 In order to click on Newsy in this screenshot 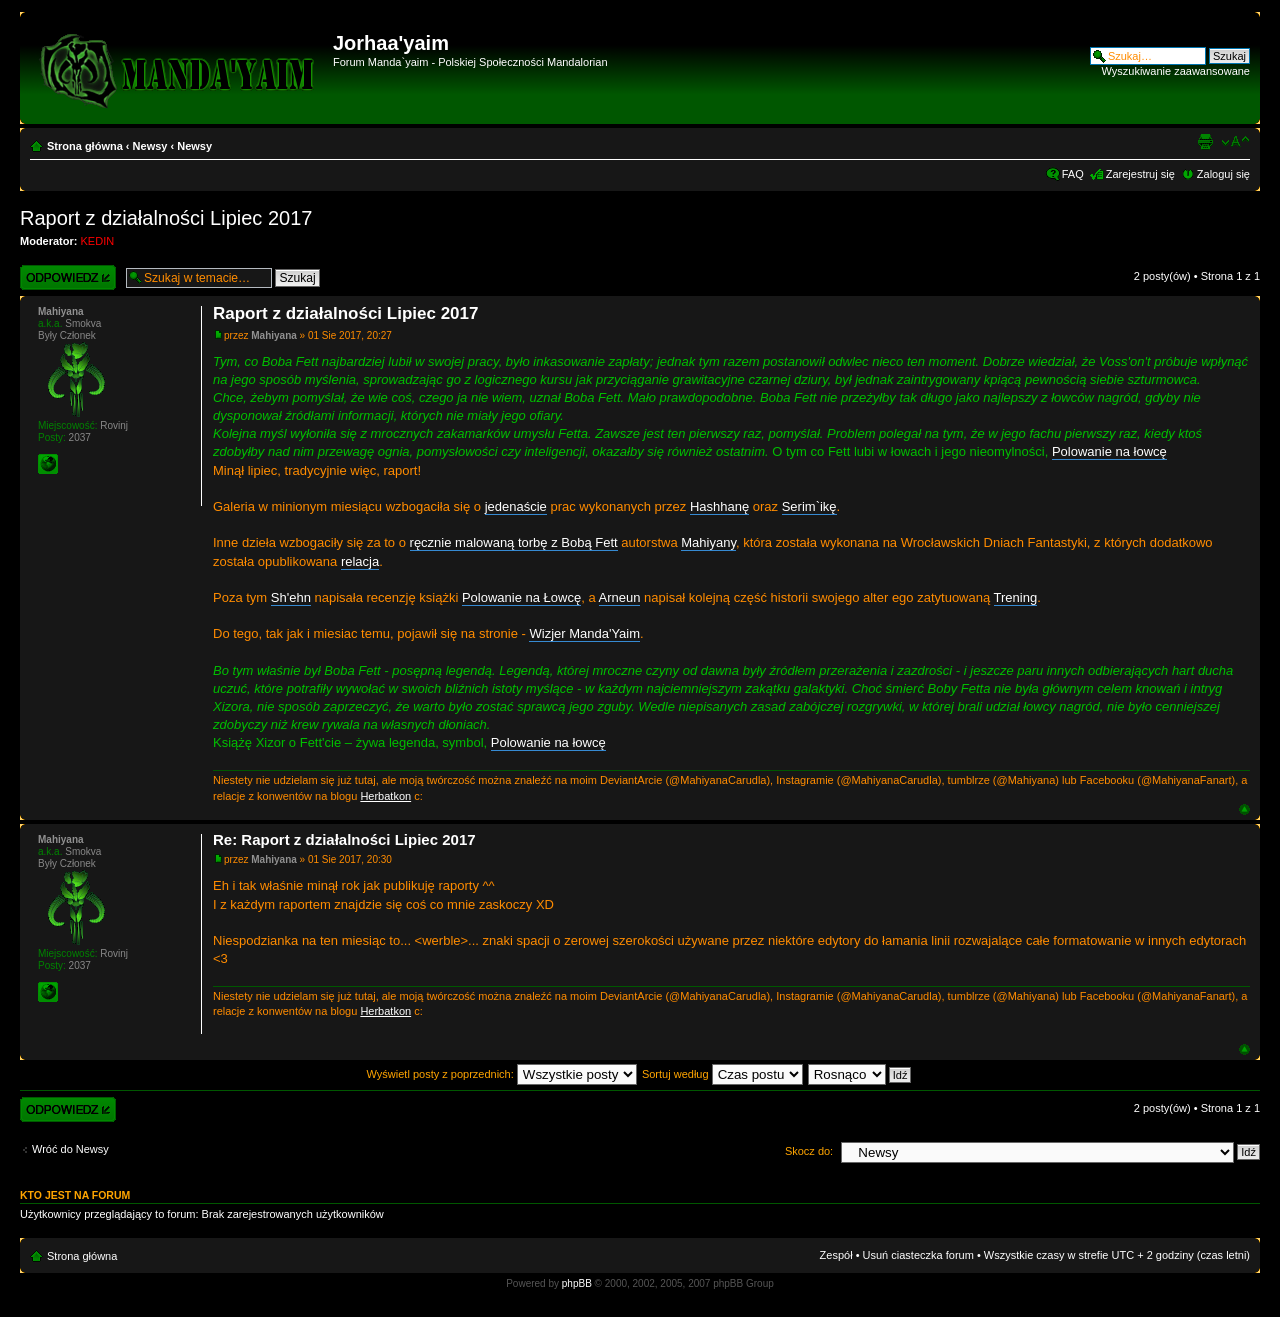, I will do `click(150, 146)`.